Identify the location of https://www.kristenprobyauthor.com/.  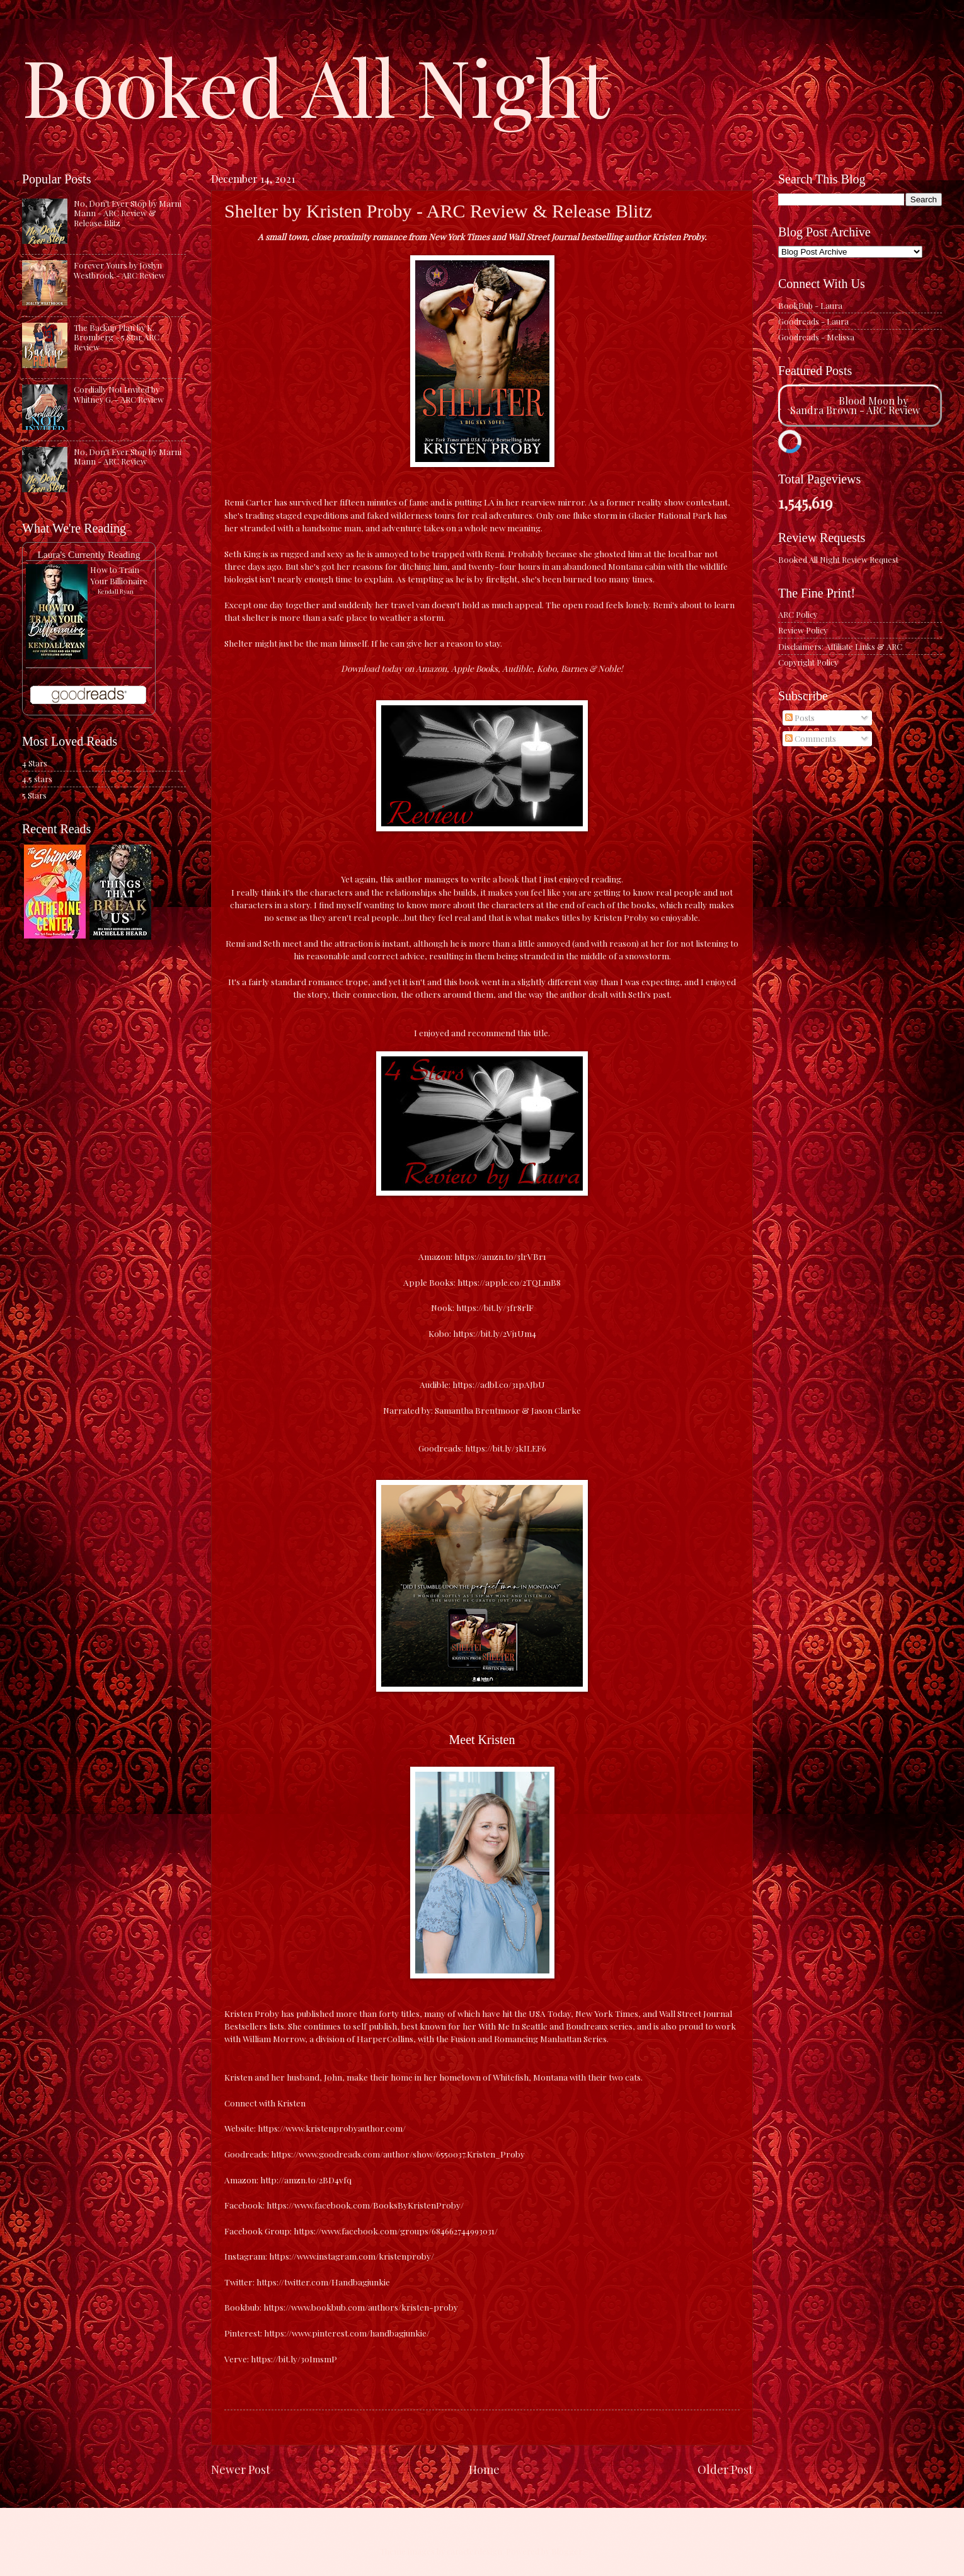
(332, 2128).